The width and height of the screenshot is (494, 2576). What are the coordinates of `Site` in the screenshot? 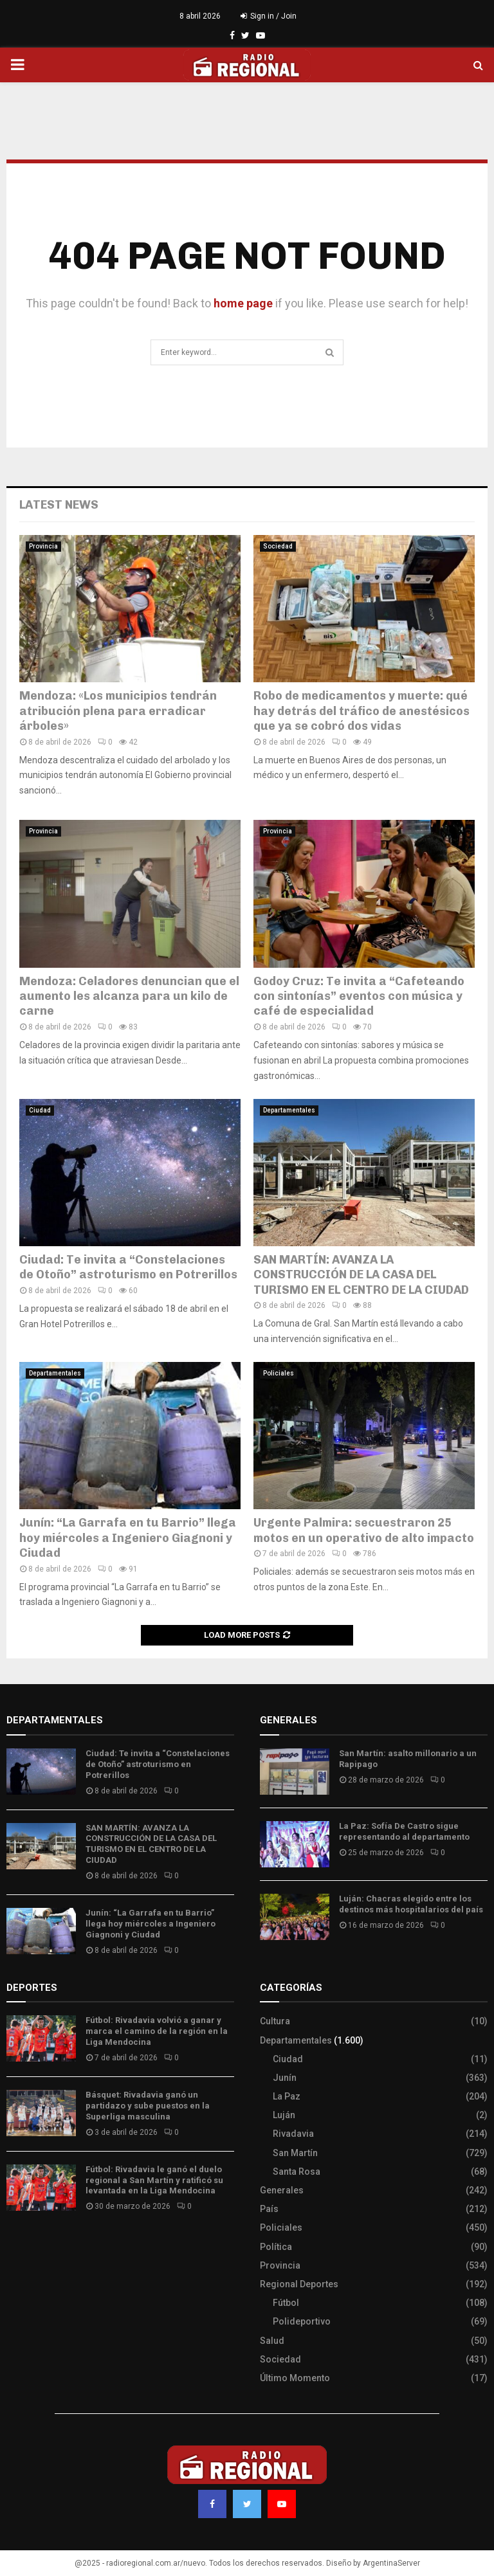 It's located at (32, 2244).